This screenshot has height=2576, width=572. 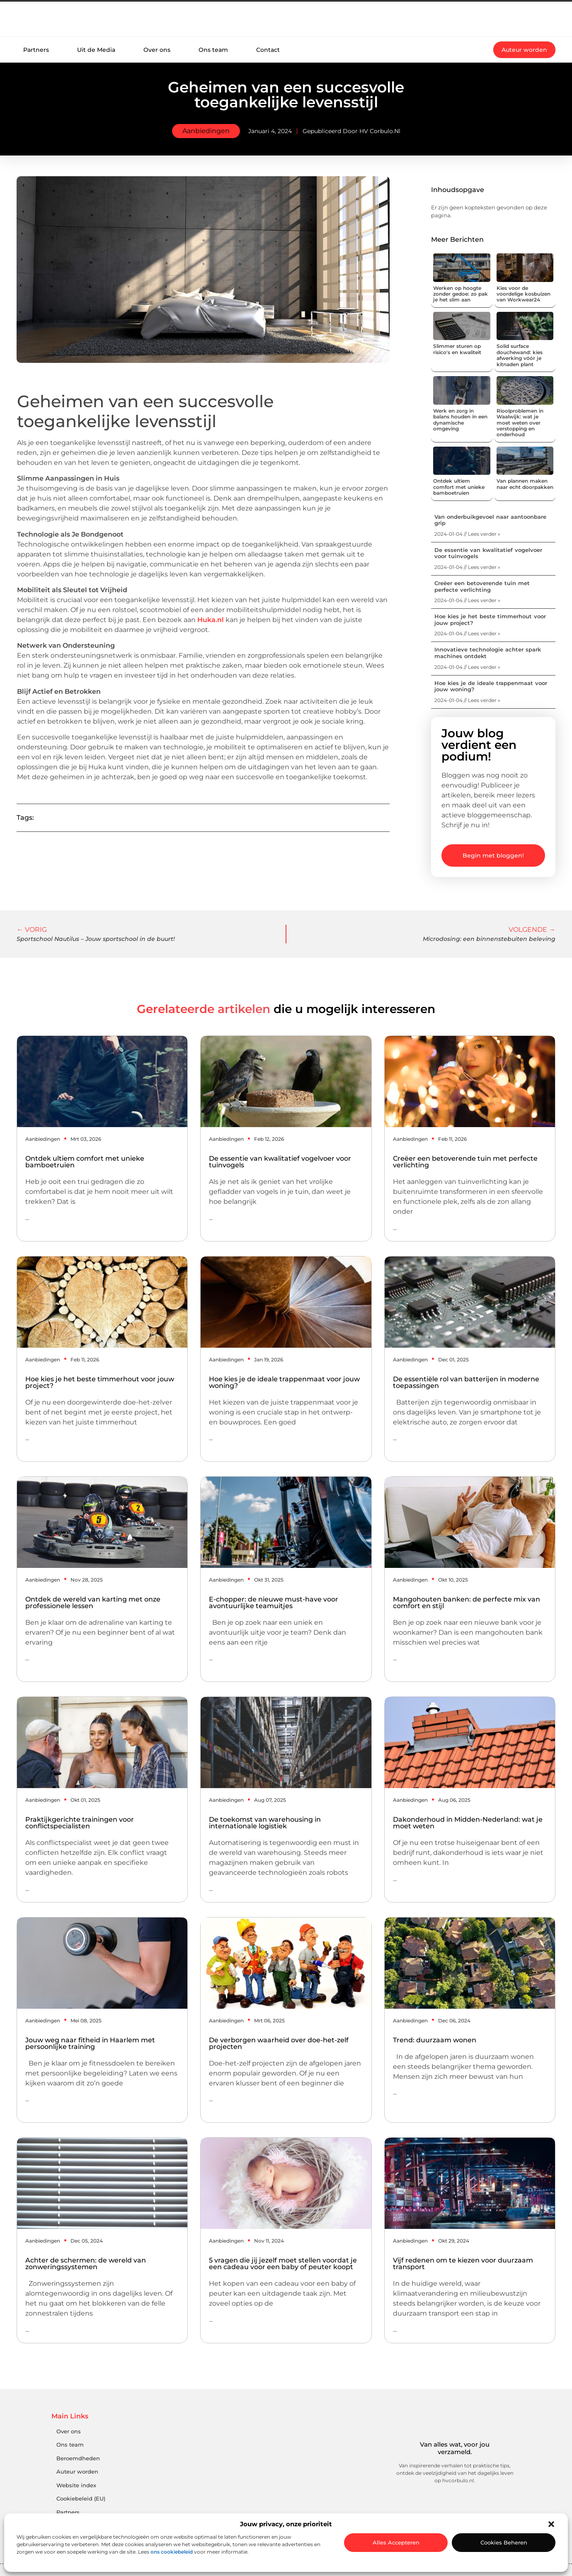 I want to click on Website index, so click(x=76, y=2485).